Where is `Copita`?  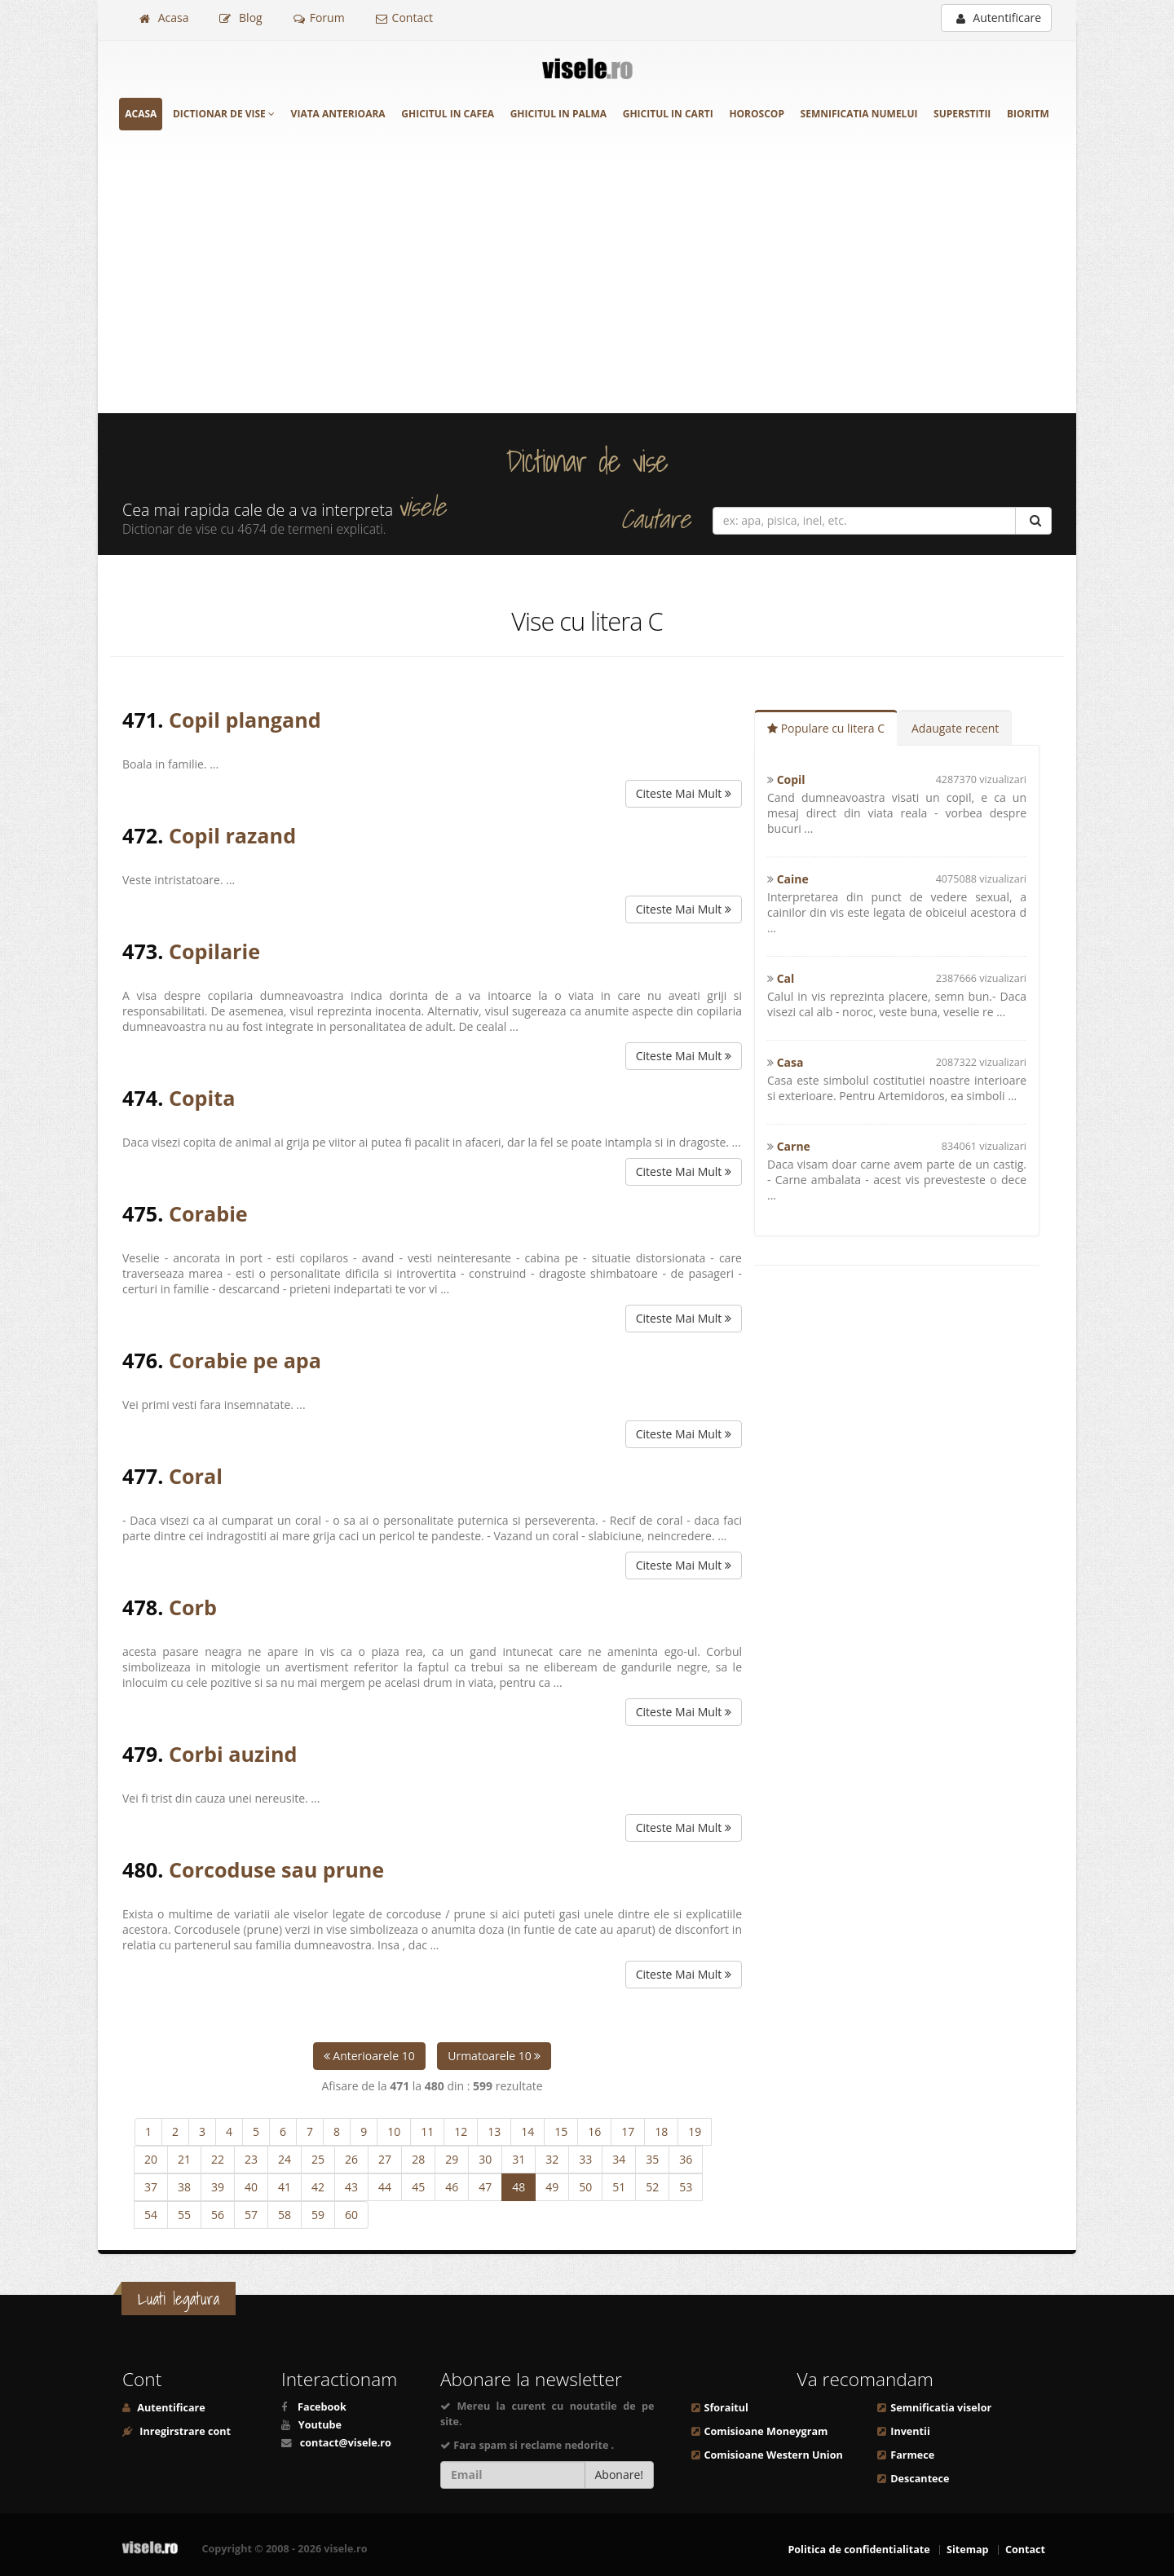 Copita is located at coordinates (202, 1098).